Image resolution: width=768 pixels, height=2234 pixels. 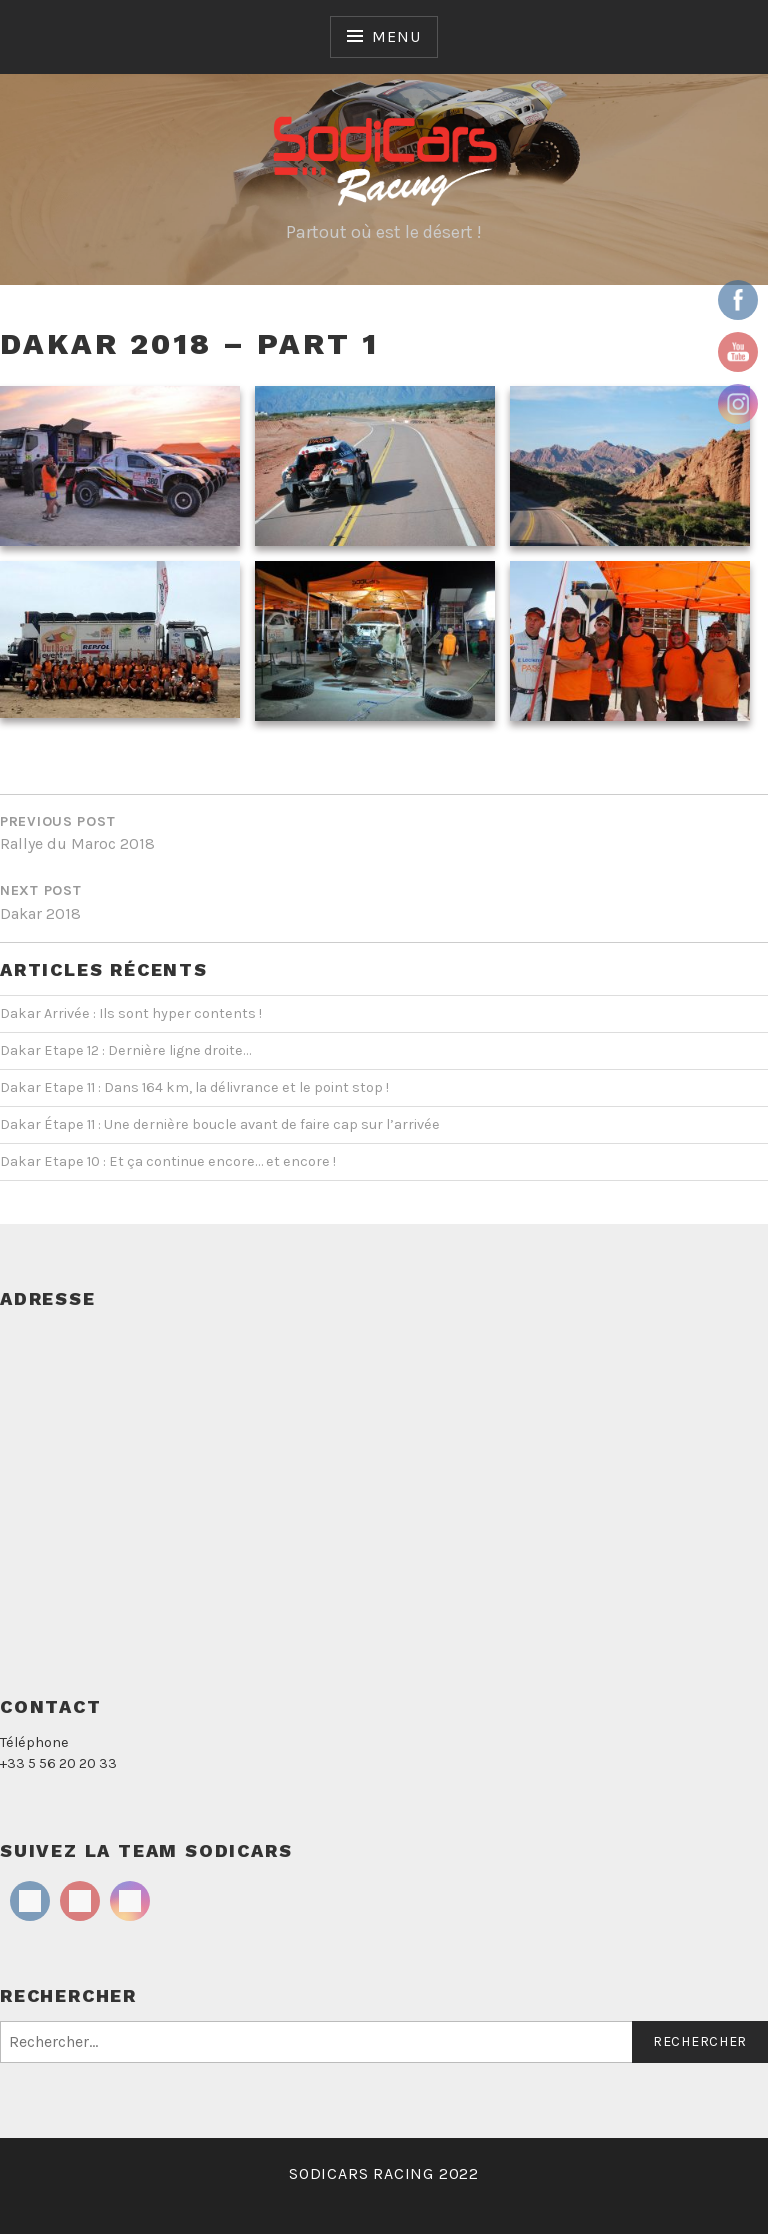 What do you see at coordinates (220, 1124) in the screenshot?
I see `Dakar Étape 11 : Une dernière boucle avant de faire cap sur l’arrivée` at bounding box center [220, 1124].